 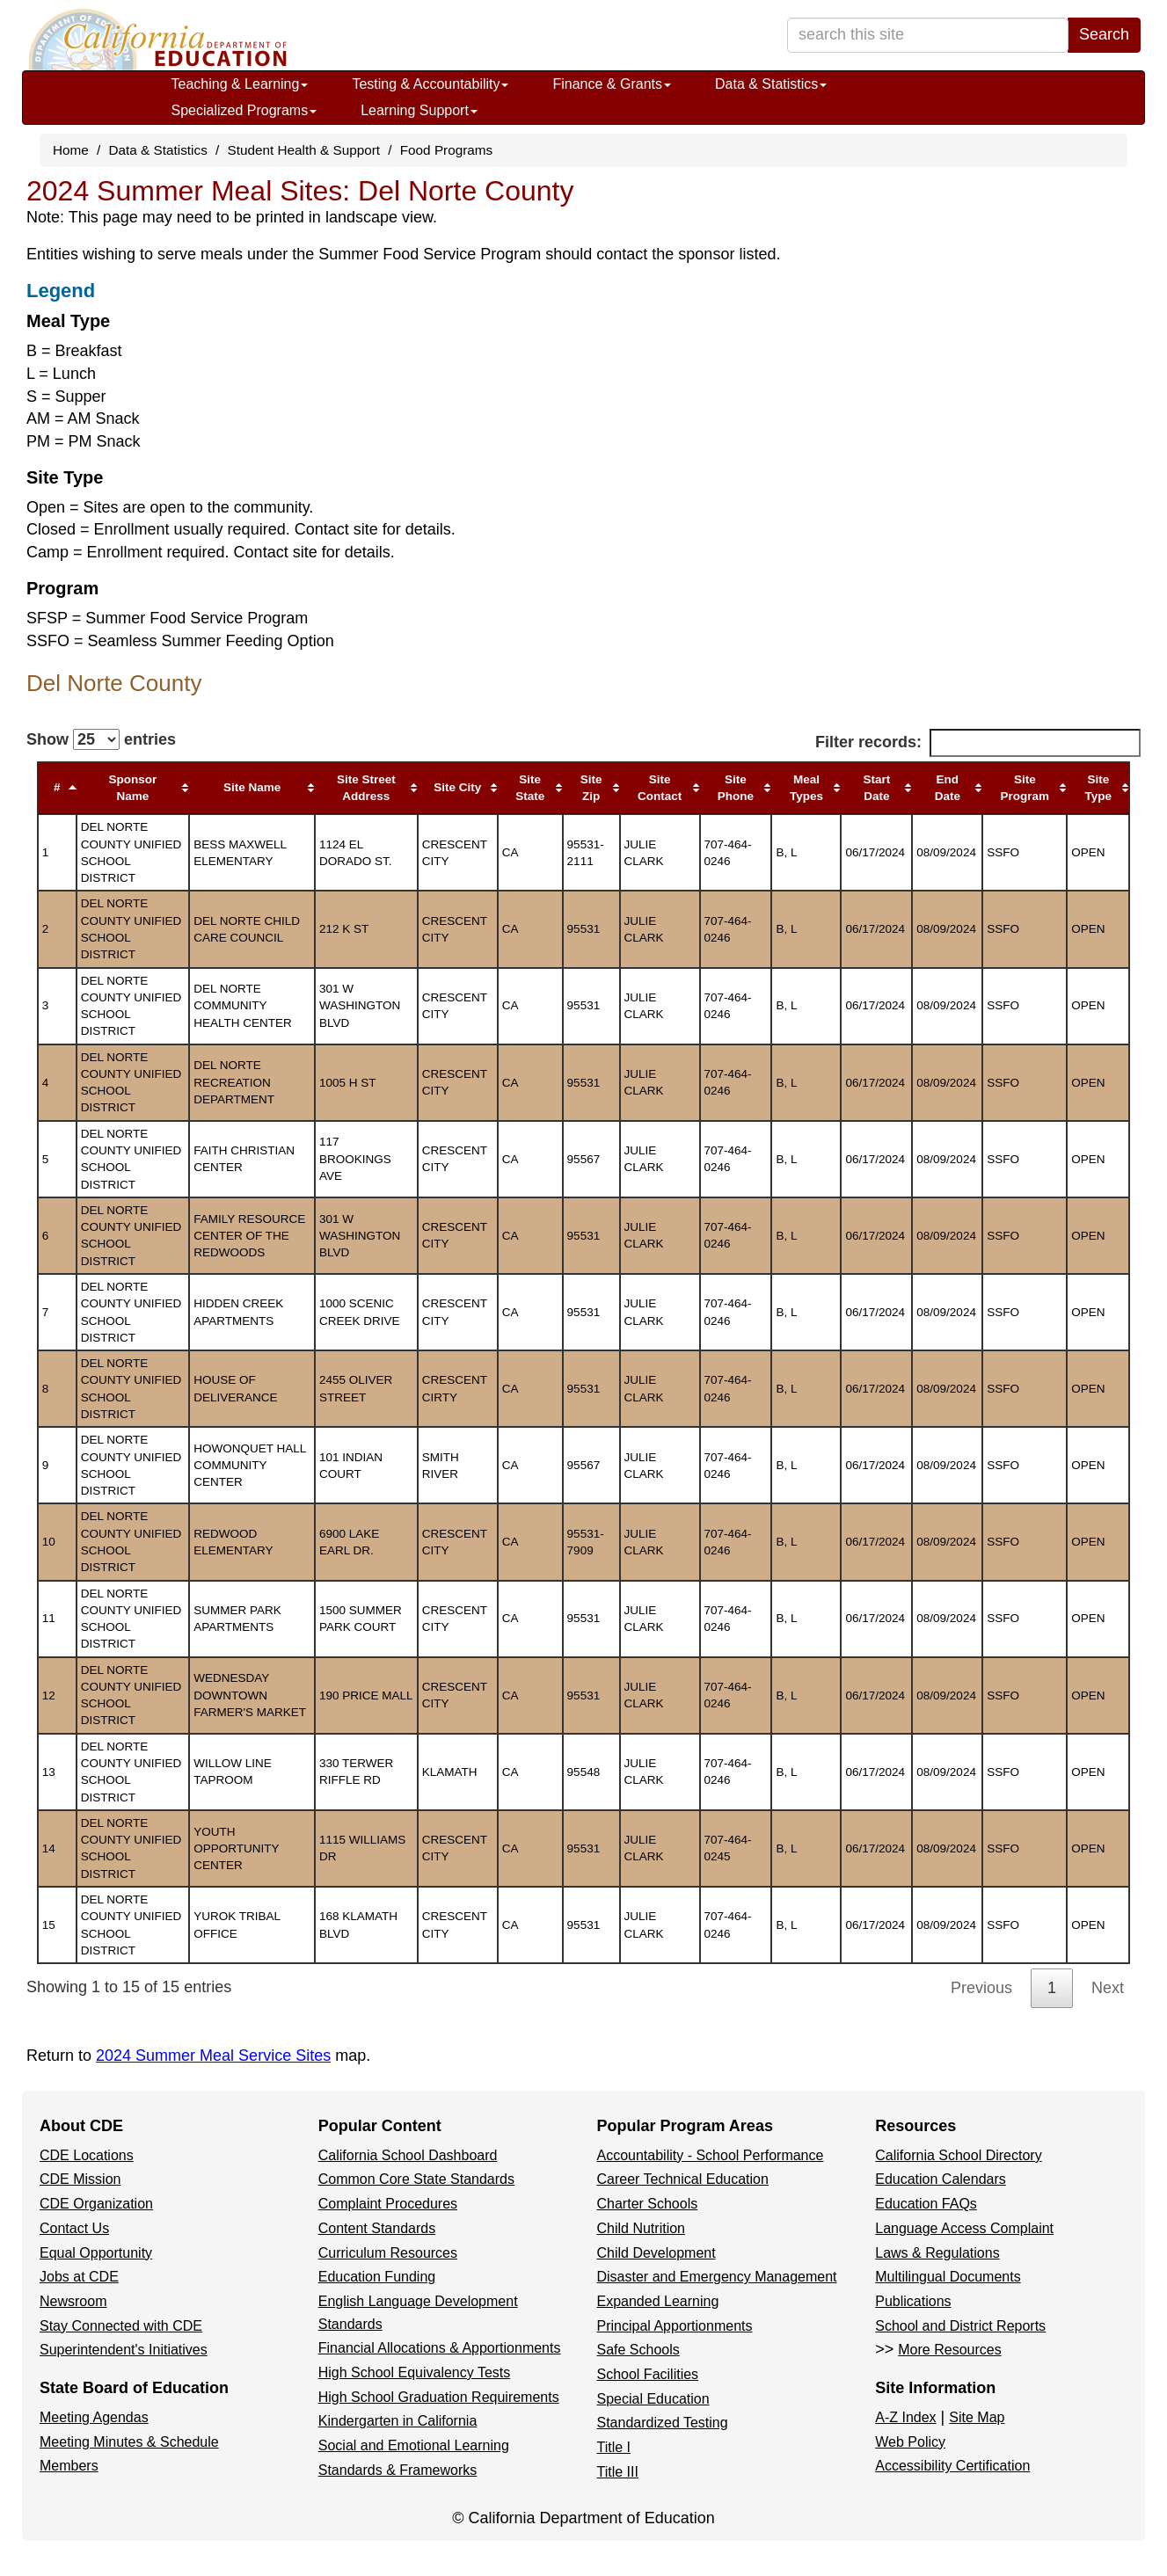 I want to click on 2024 Summer Meal Service Sites, so click(x=213, y=2055).